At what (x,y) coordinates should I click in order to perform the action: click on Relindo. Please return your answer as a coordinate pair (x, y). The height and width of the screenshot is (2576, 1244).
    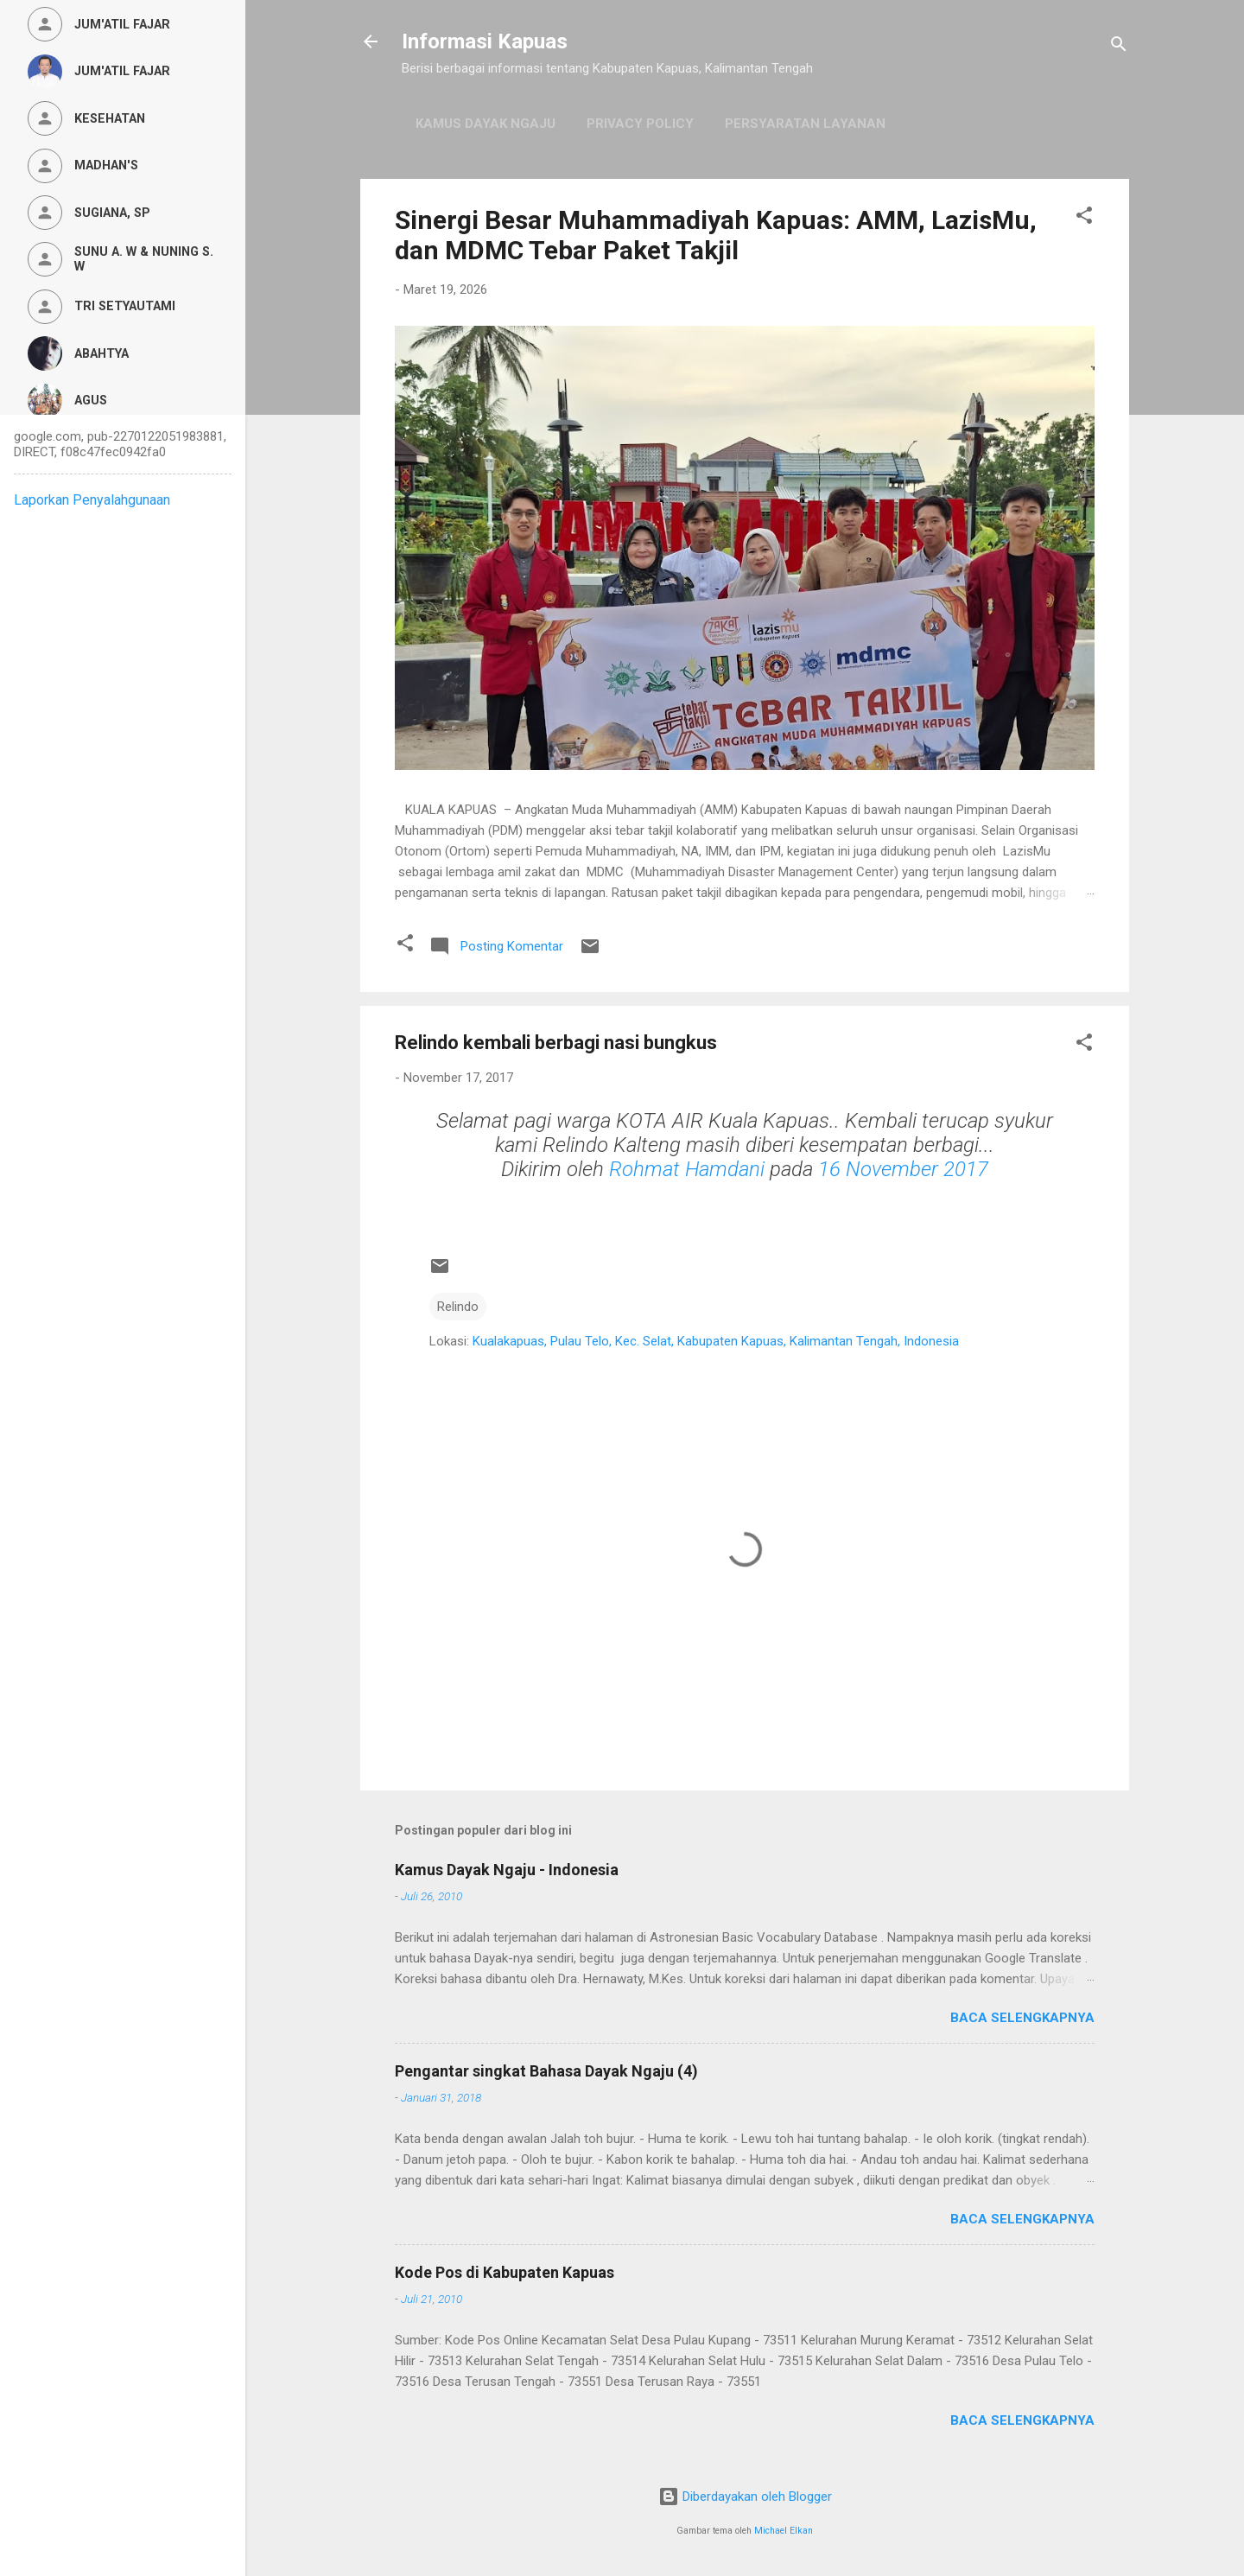
    Looking at the image, I should click on (458, 1306).